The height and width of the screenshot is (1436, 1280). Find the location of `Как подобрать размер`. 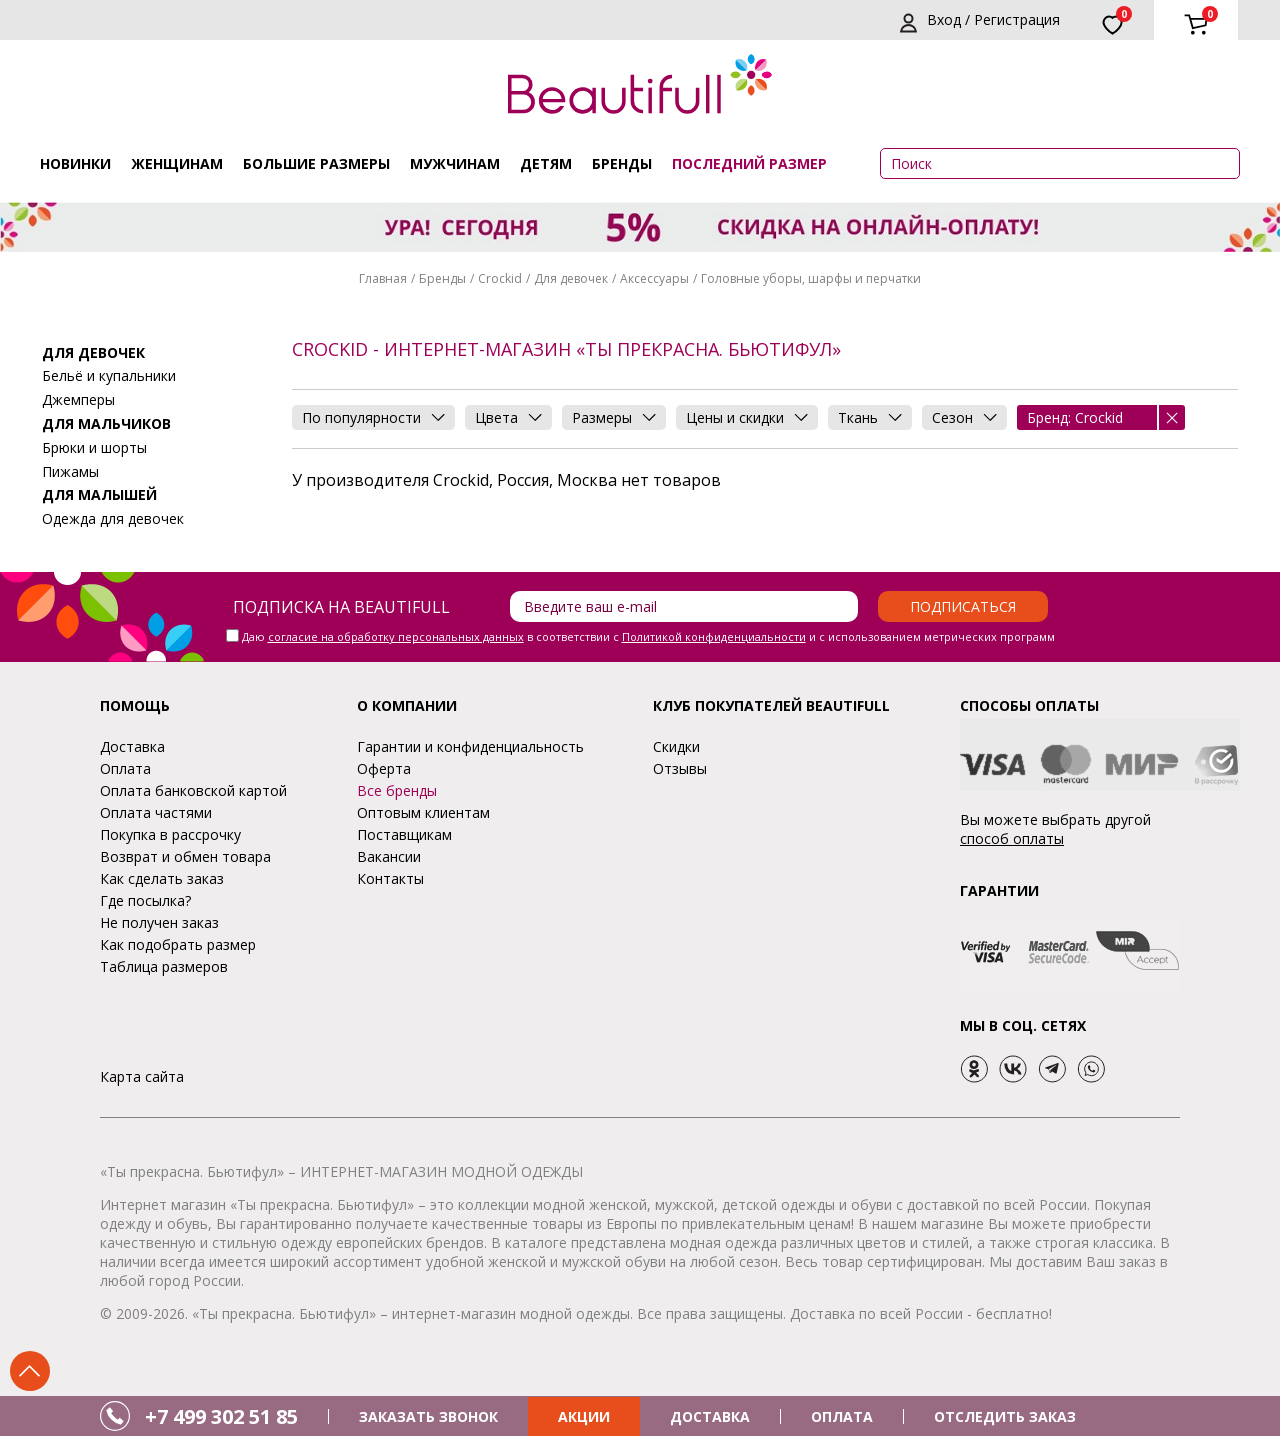

Как подобрать размер is located at coordinates (178, 944).